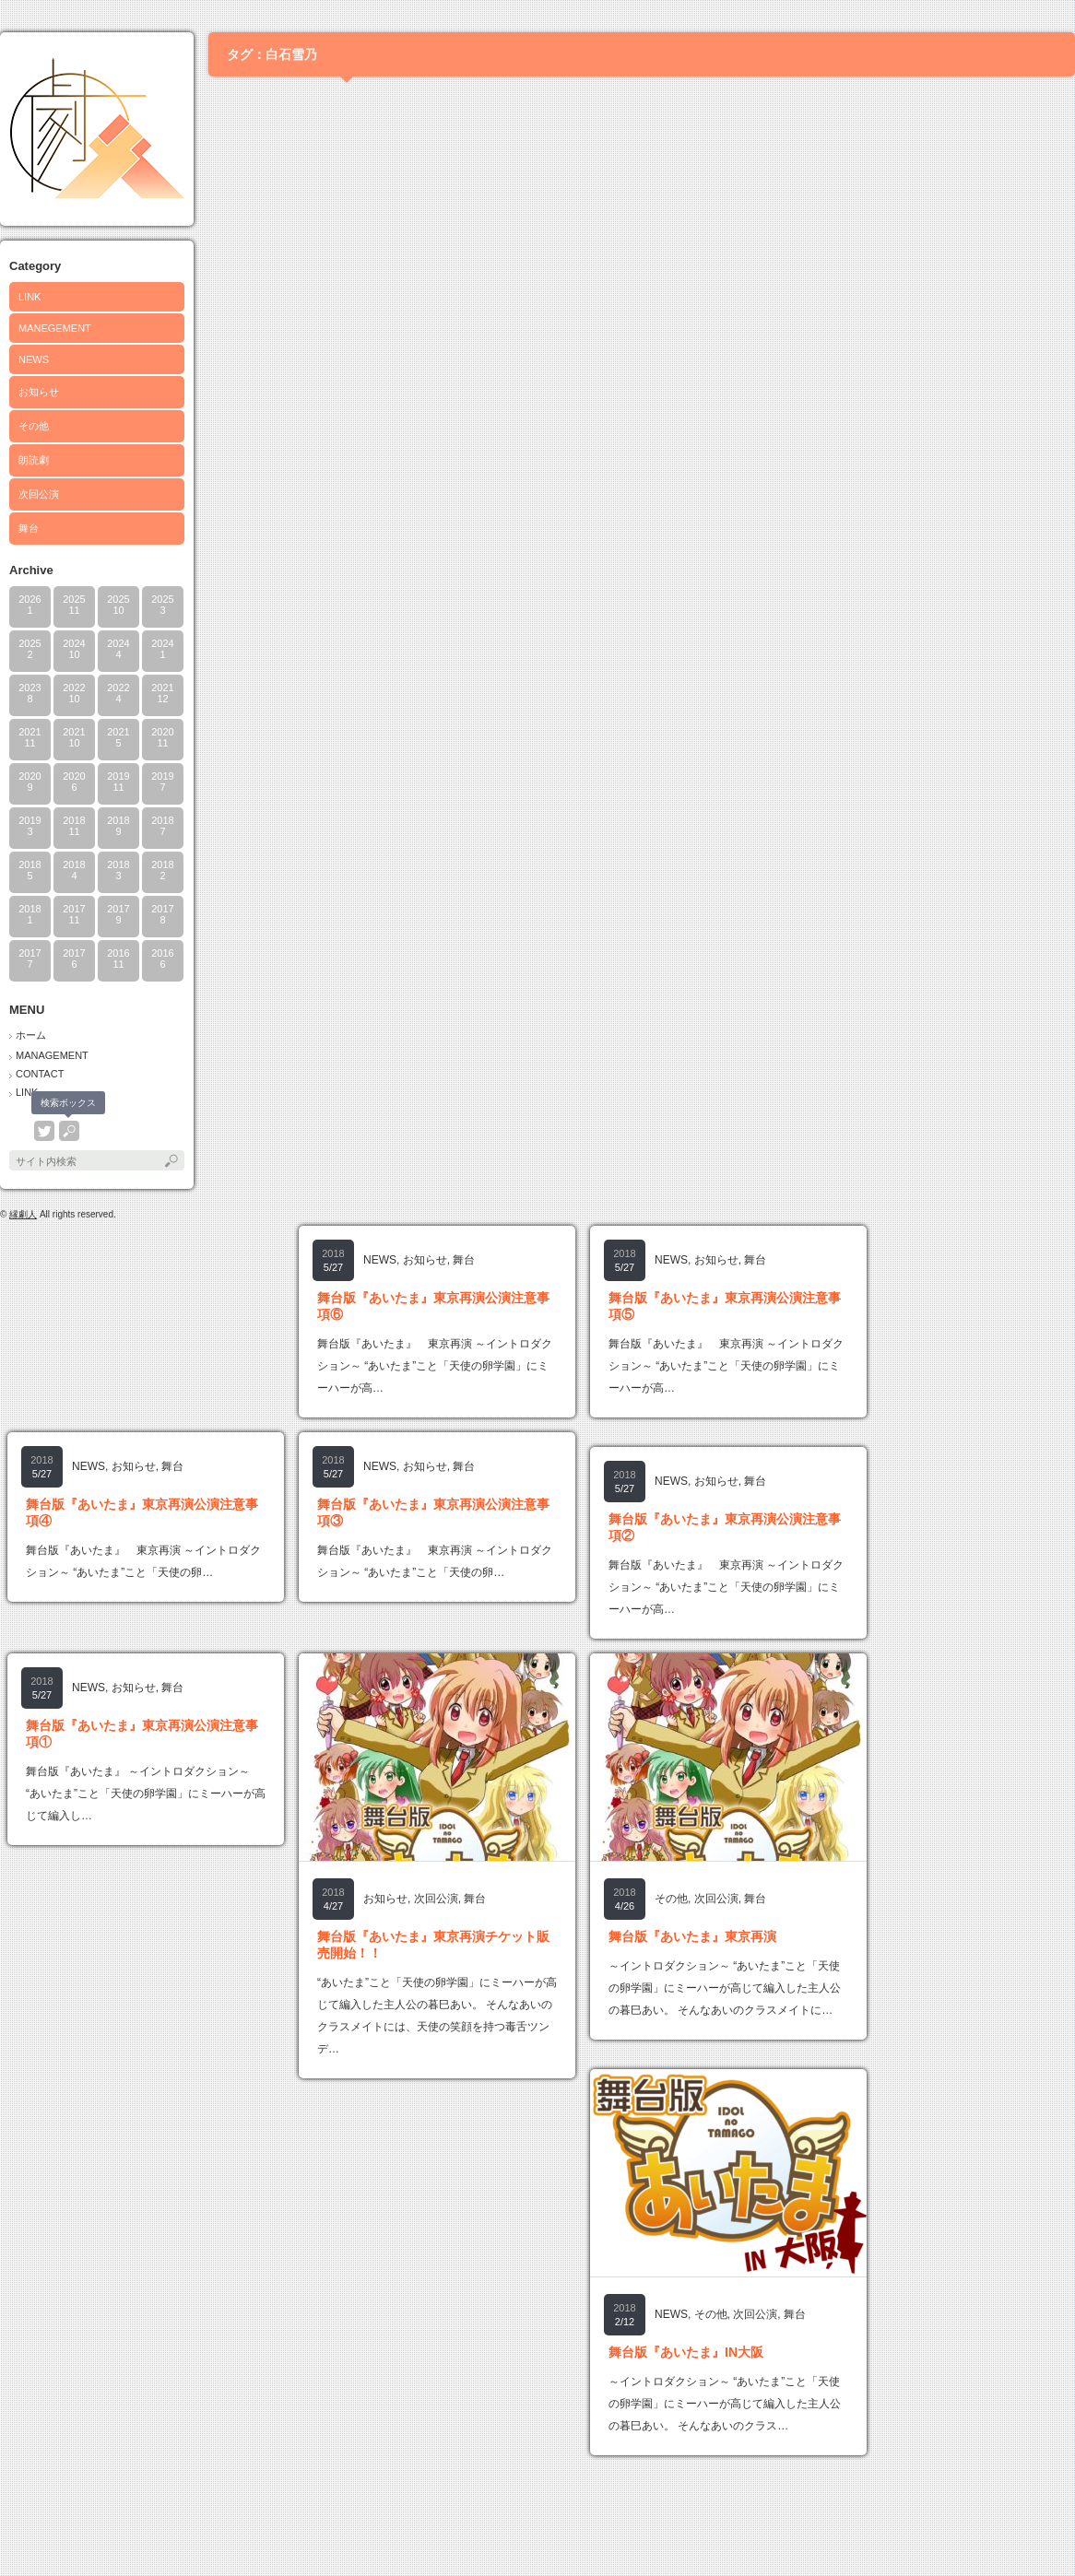 The height and width of the screenshot is (2576, 1075). I want to click on その他, so click(33, 425).